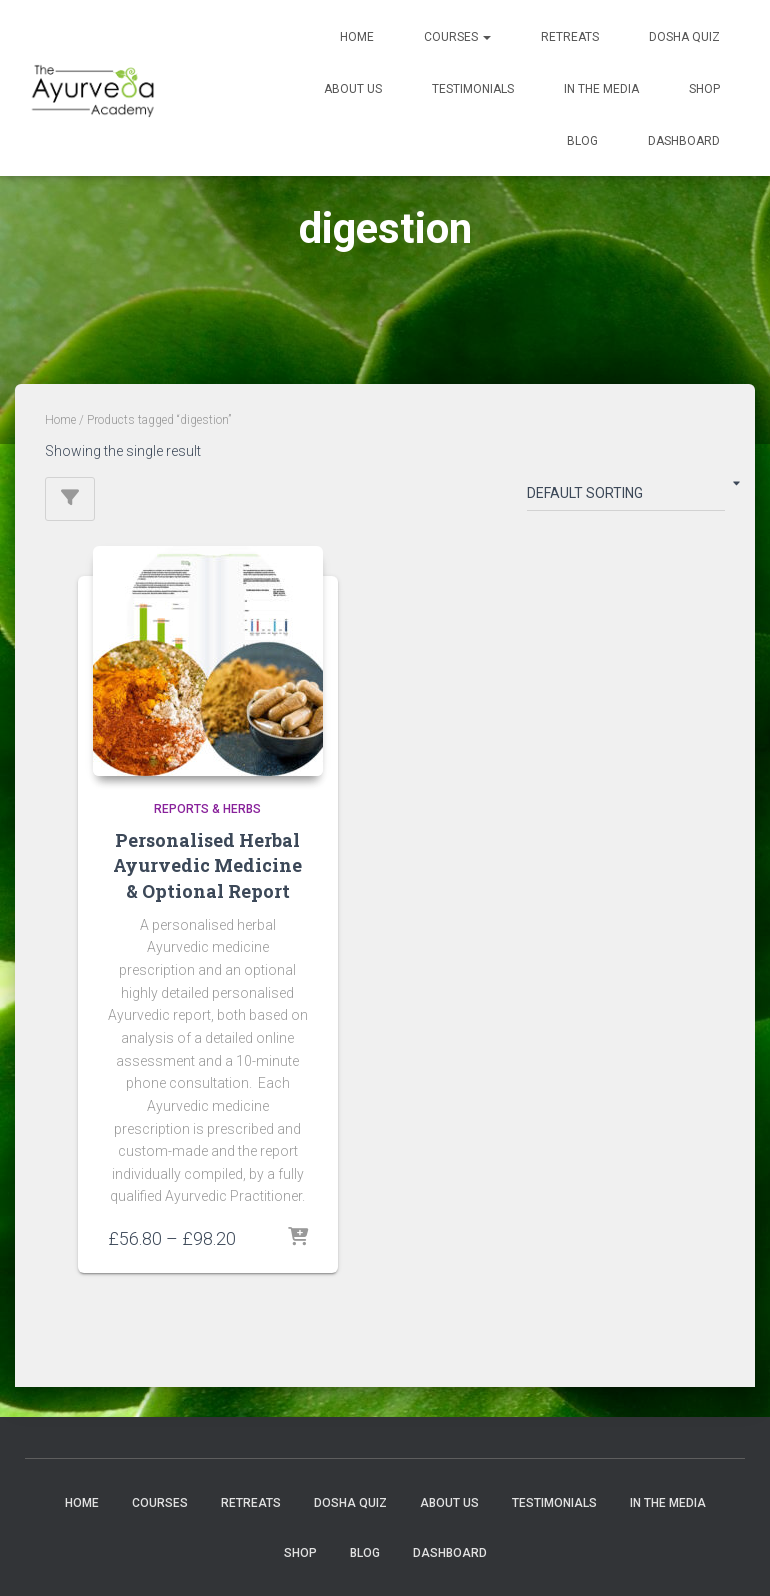  Describe the element at coordinates (357, 37) in the screenshot. I see `Home` at that location.